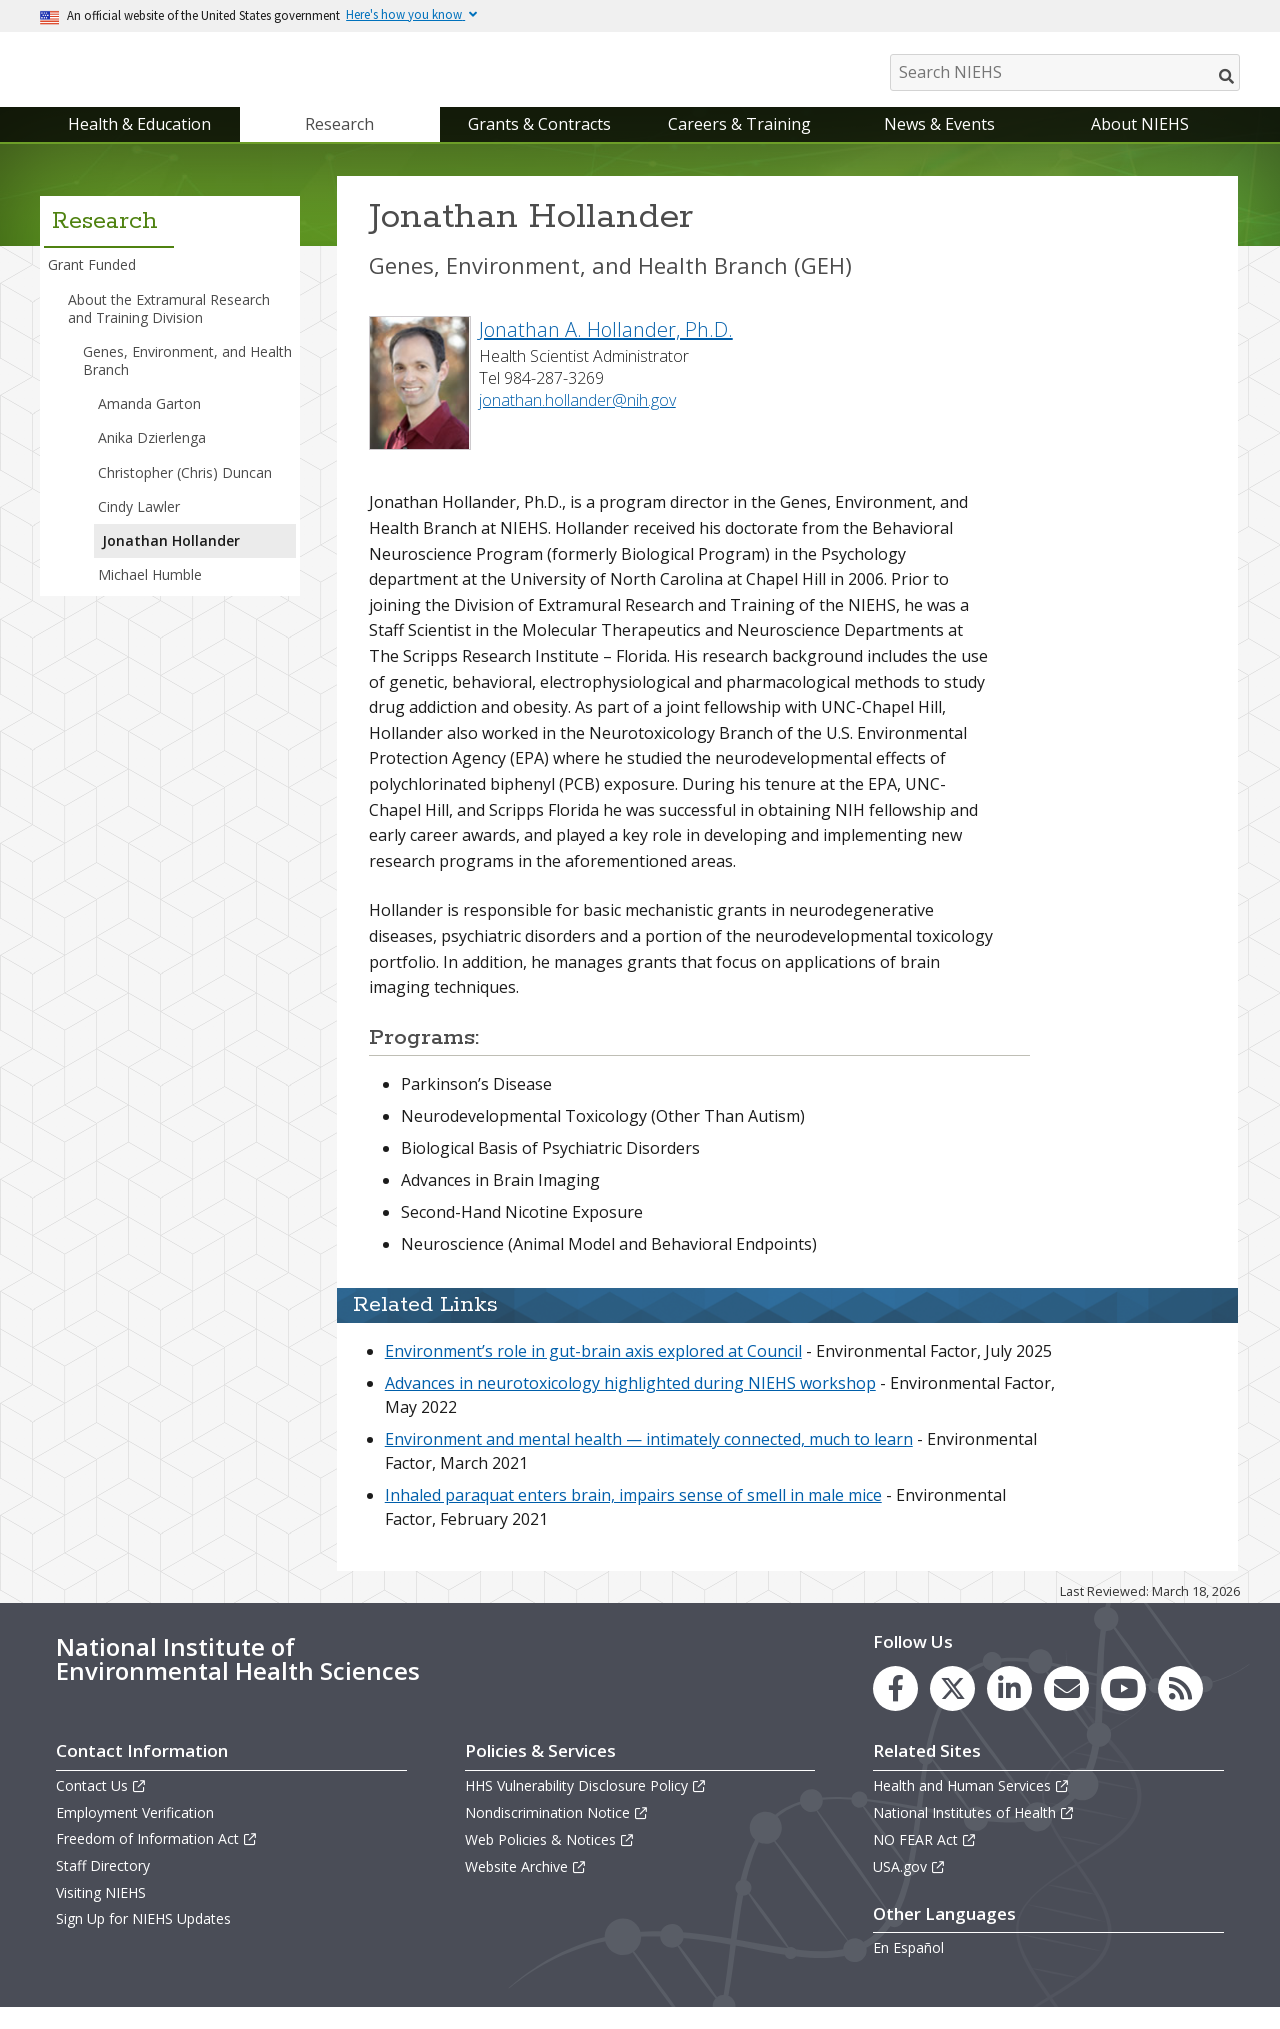  I want to click on [Search NIEHS], so click(1065, 72).